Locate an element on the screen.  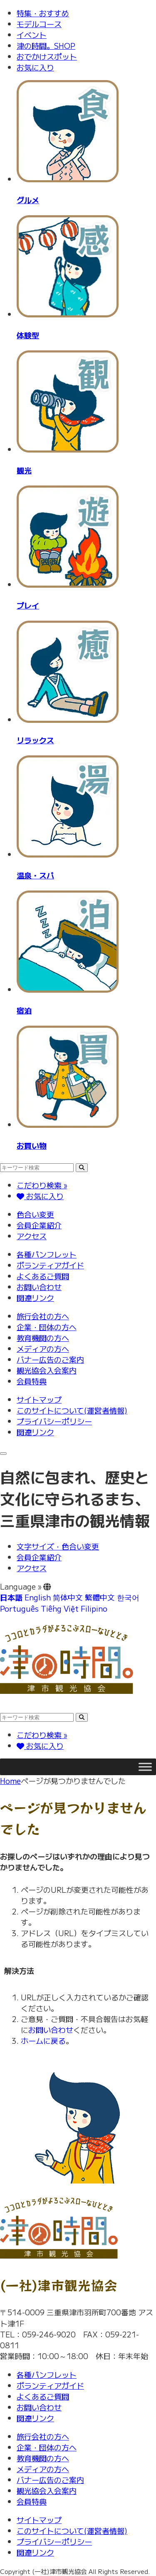
特集・おすすめ is located at coordinates (43, 13).